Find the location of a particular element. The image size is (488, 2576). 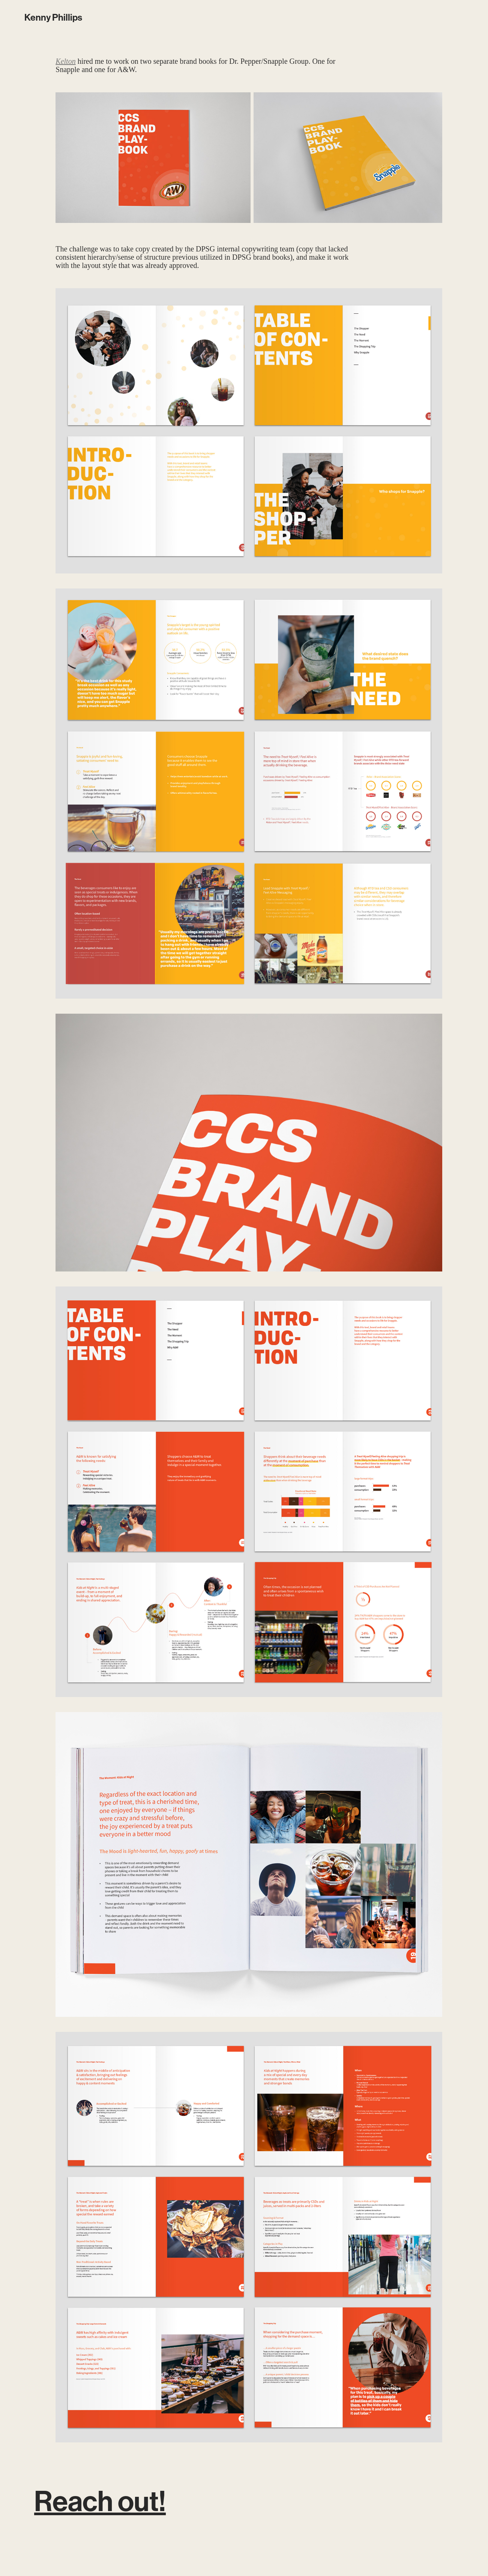

Reach out! is located at coordinates (100, 2502).